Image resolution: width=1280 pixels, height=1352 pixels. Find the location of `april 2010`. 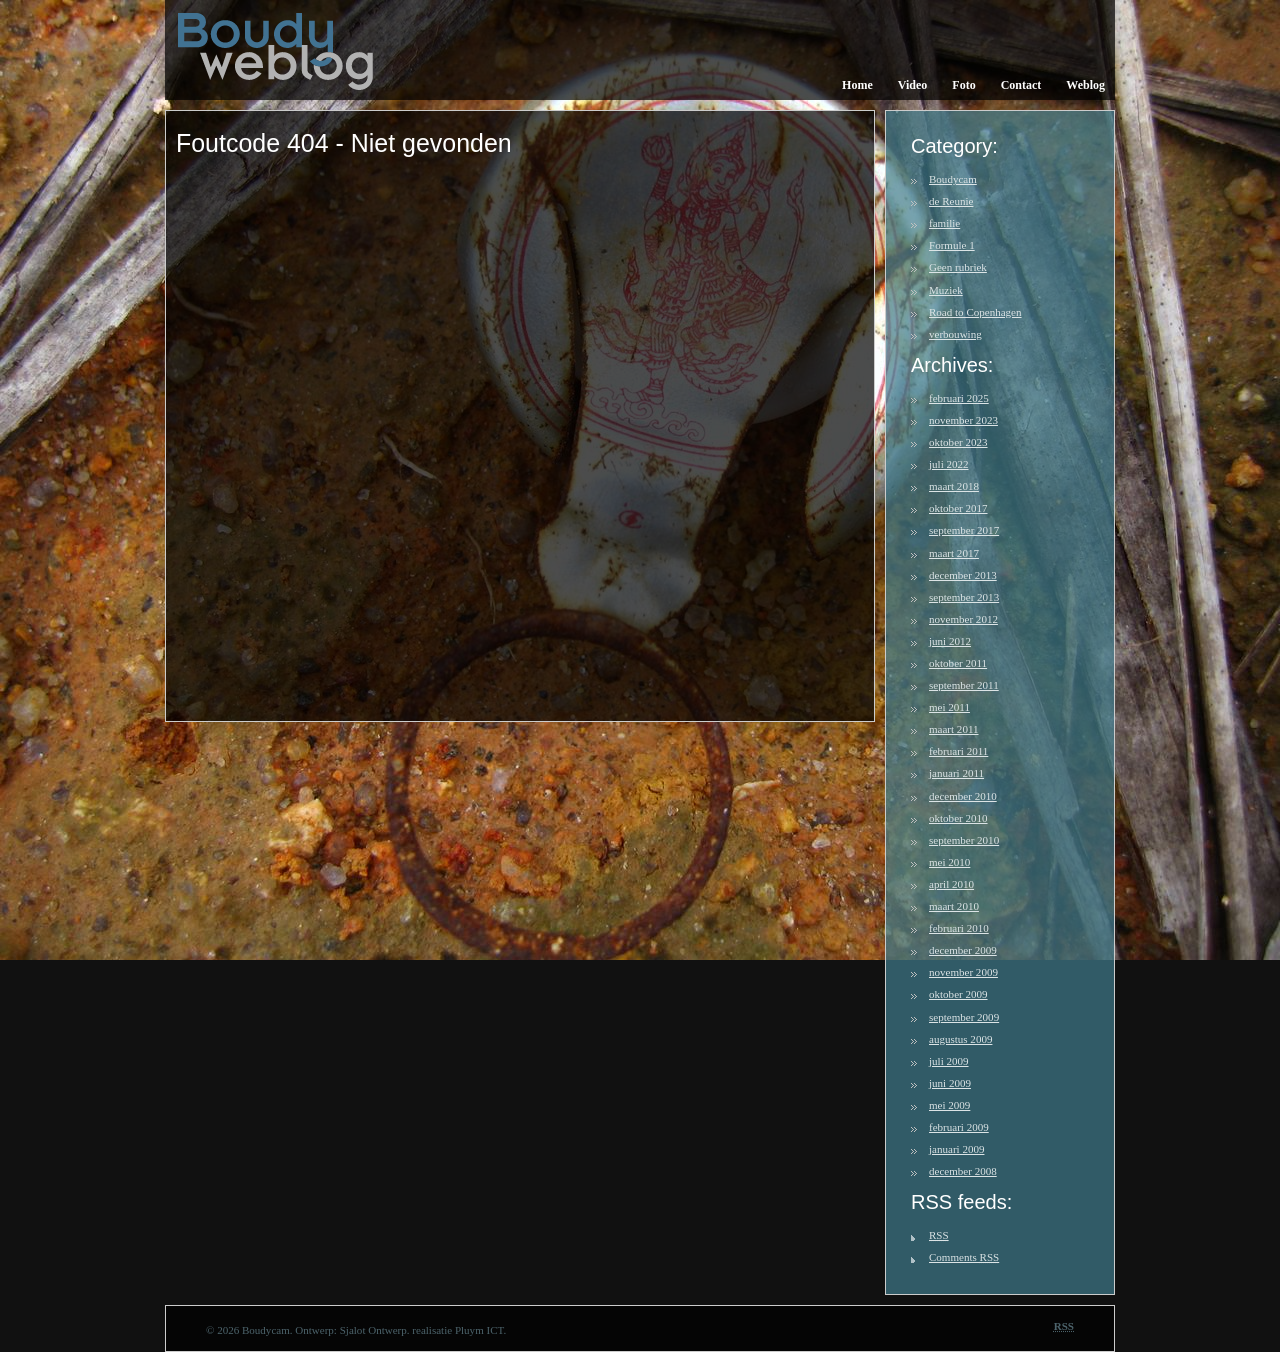

april 2010 is located at coordinates (951, 884).